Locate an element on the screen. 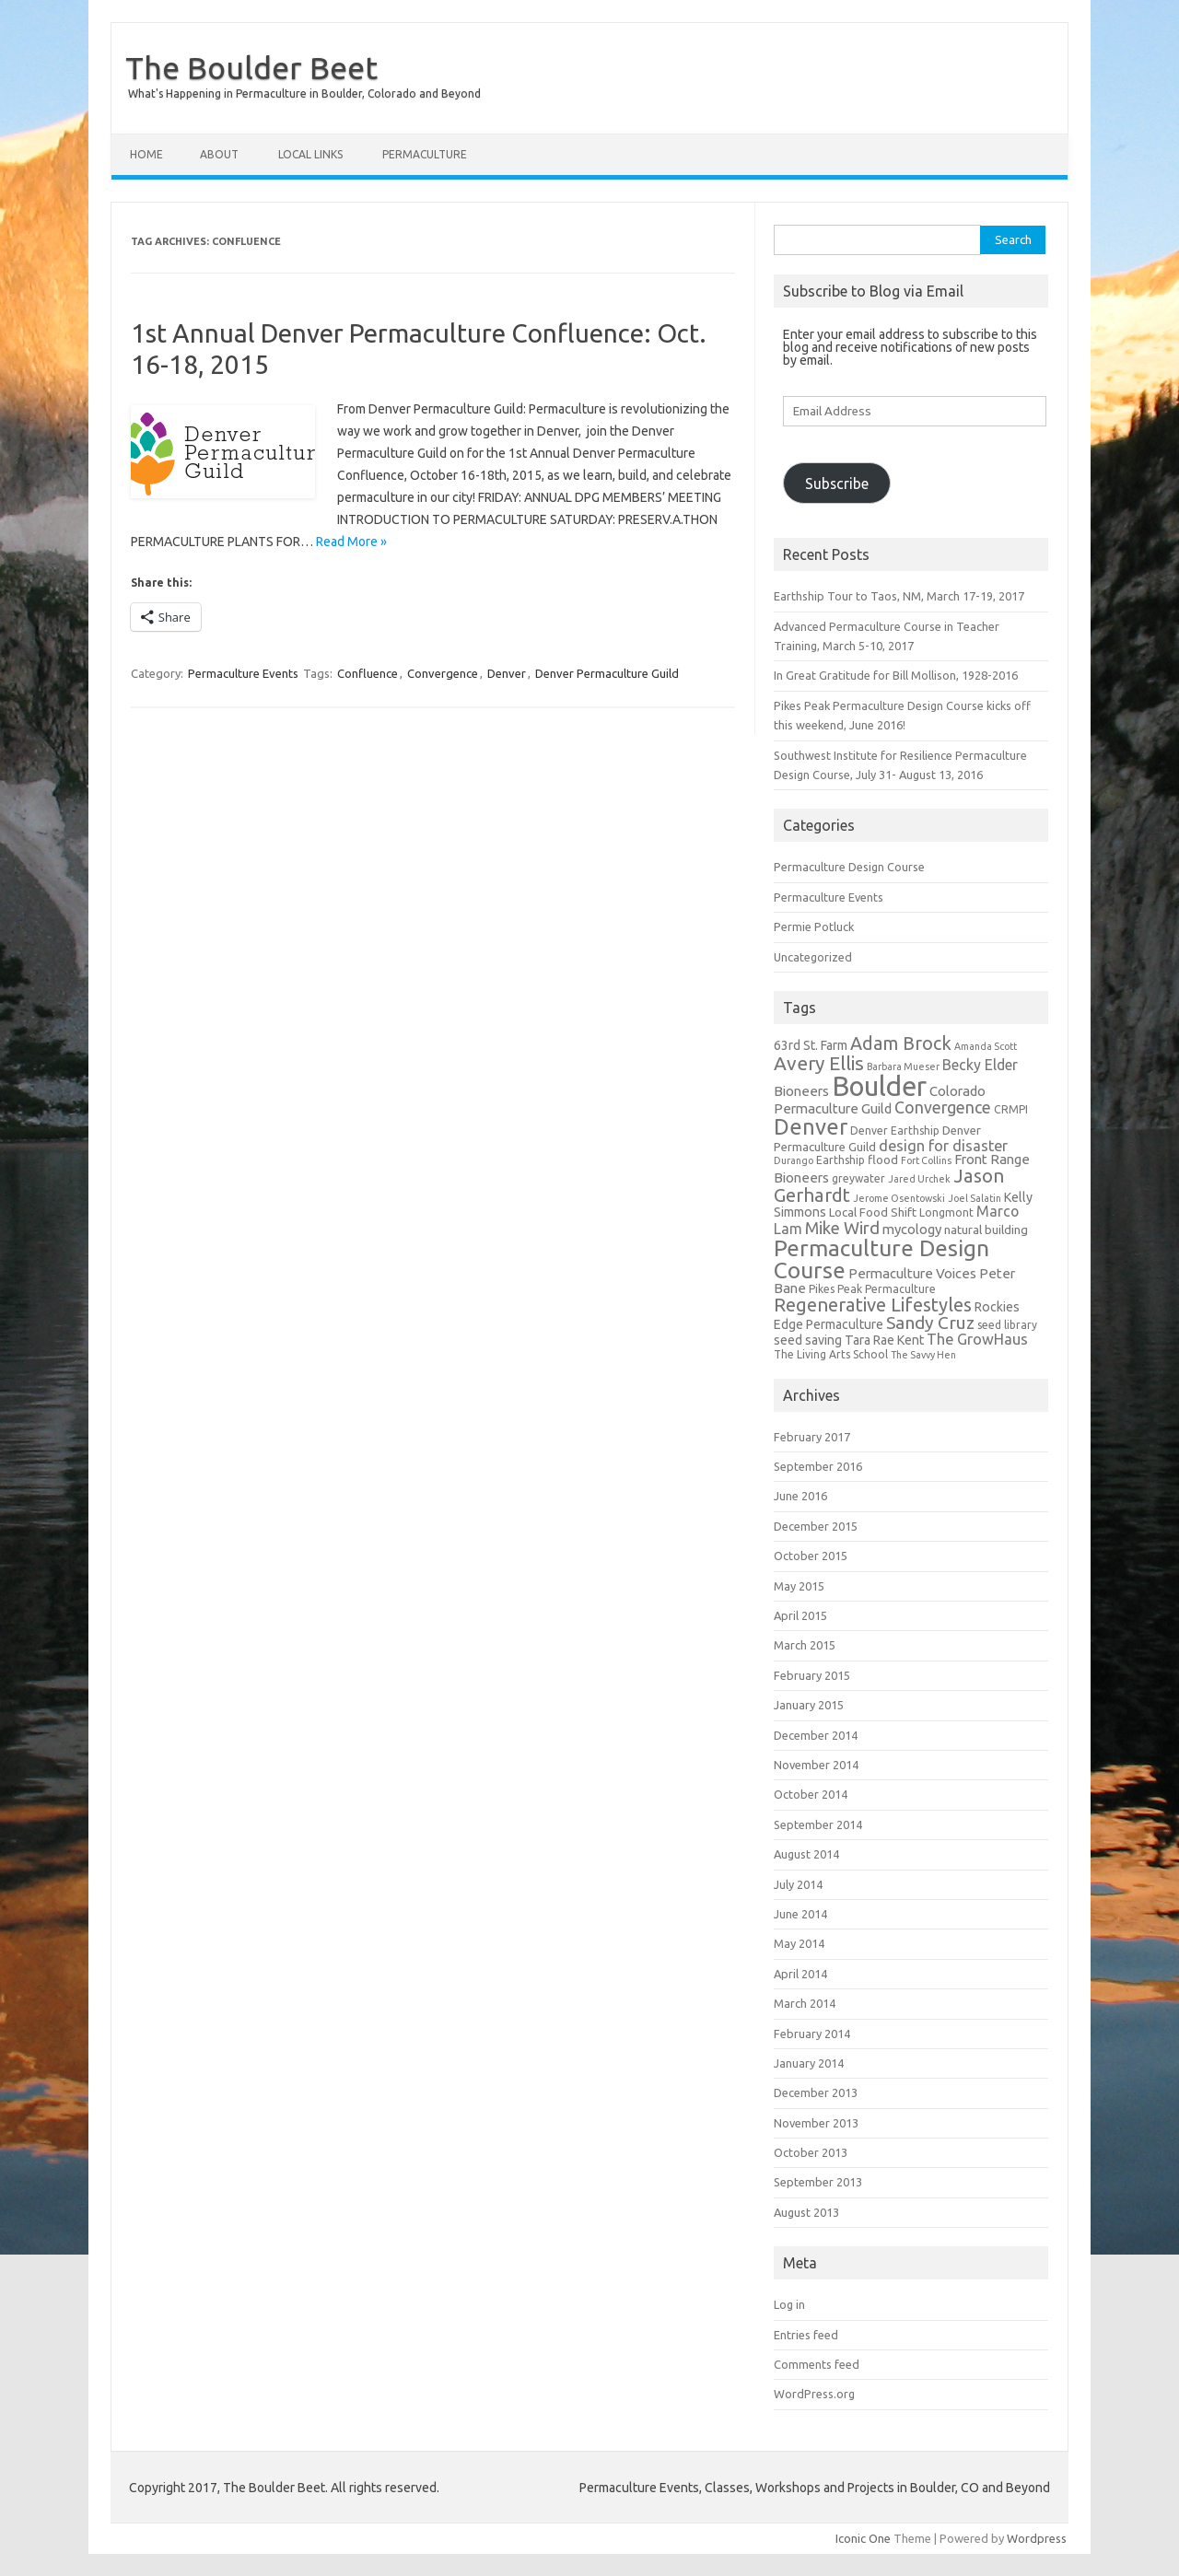 Image resolution: width=1179 pixels, height=2576 pixels. Convergence [Convergence (12 items)] is located at coordinates (942, 1107).